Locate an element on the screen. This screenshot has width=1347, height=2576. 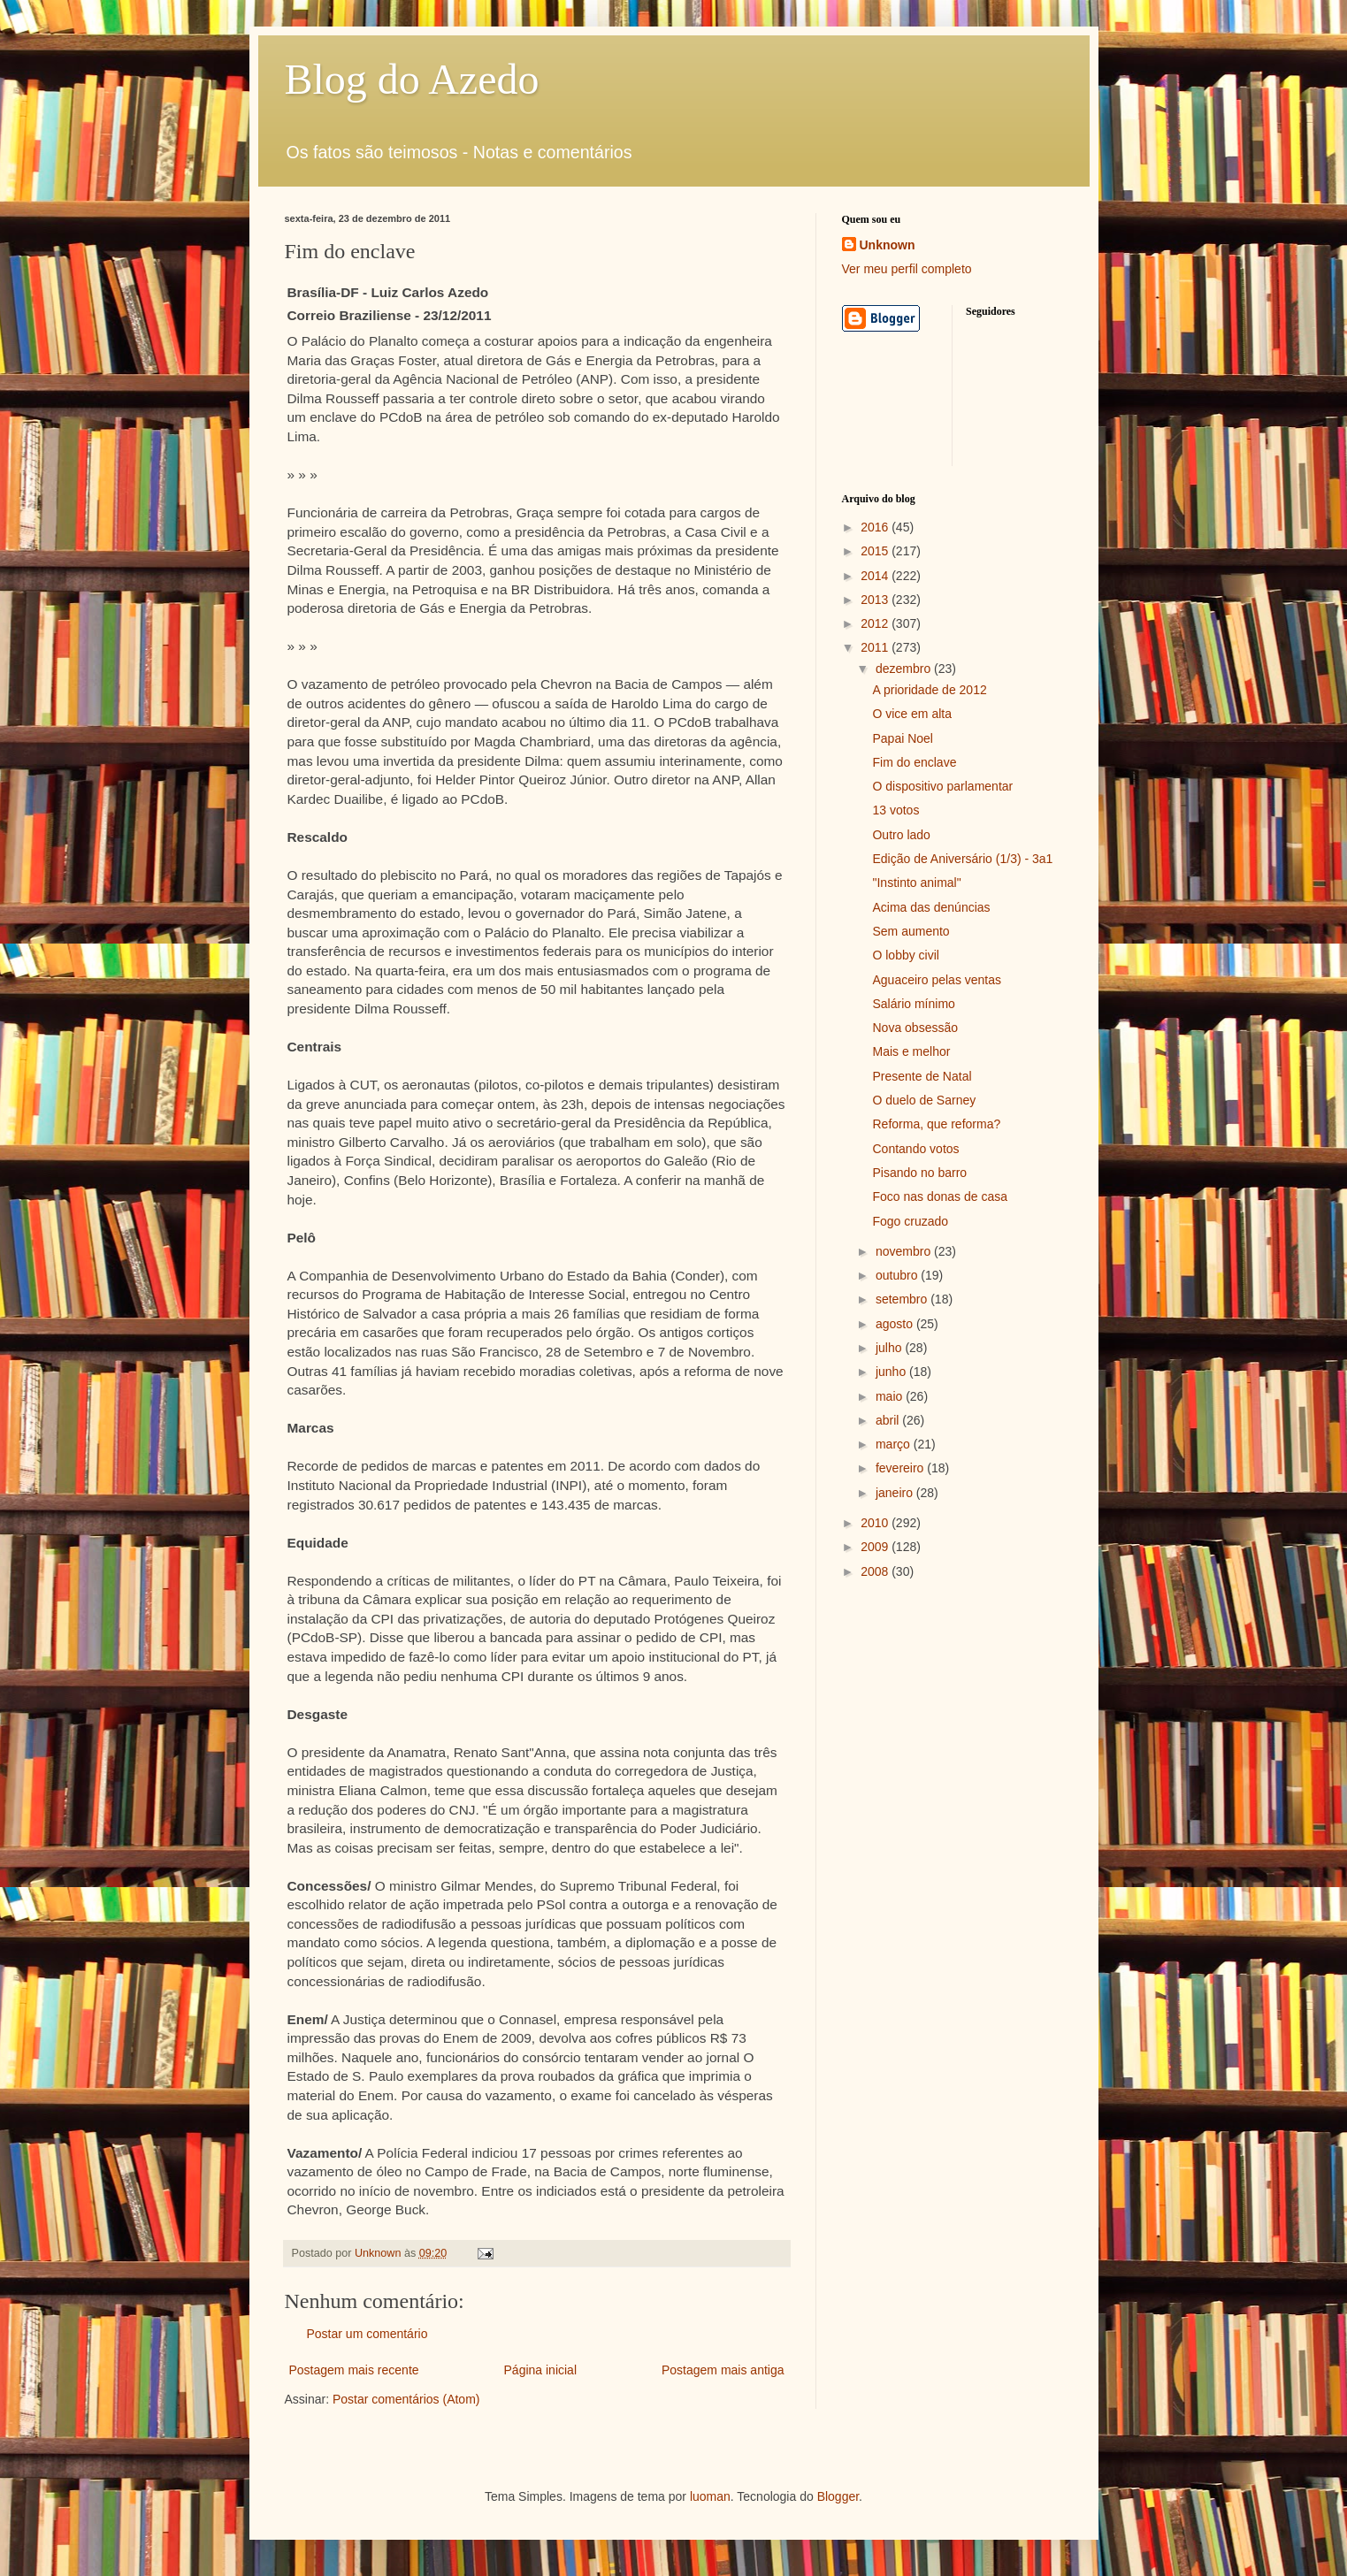
"Instinto animal" is located at coordinates (916, 882).